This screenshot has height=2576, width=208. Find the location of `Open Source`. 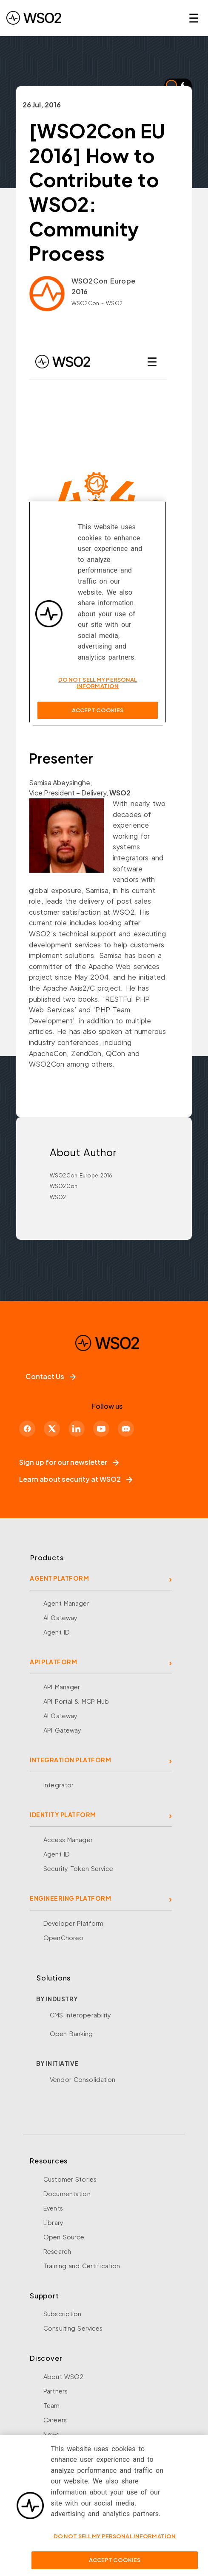

Open Source is located at coordinates (63, 2237).